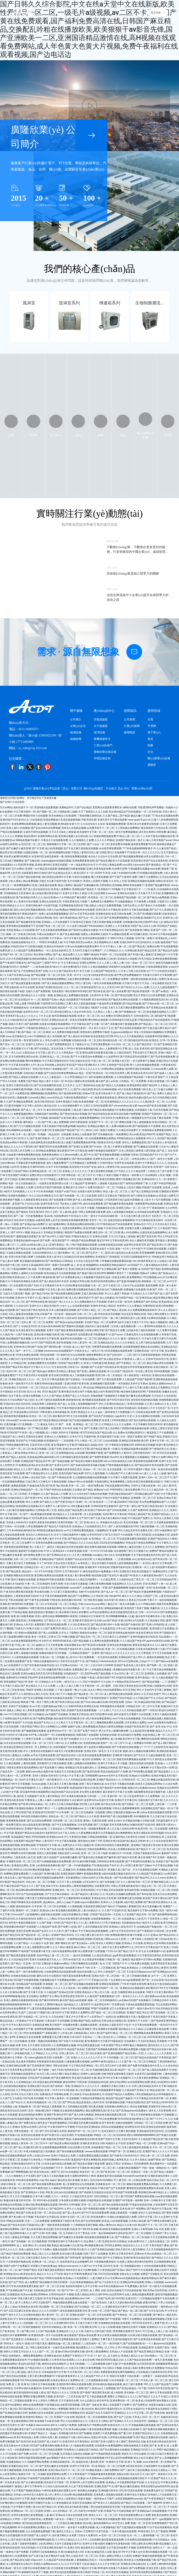 This screenshot has width=179, height=2576. I want to click on 国产成人亚洲欧美日韩, so click(25, 2147).